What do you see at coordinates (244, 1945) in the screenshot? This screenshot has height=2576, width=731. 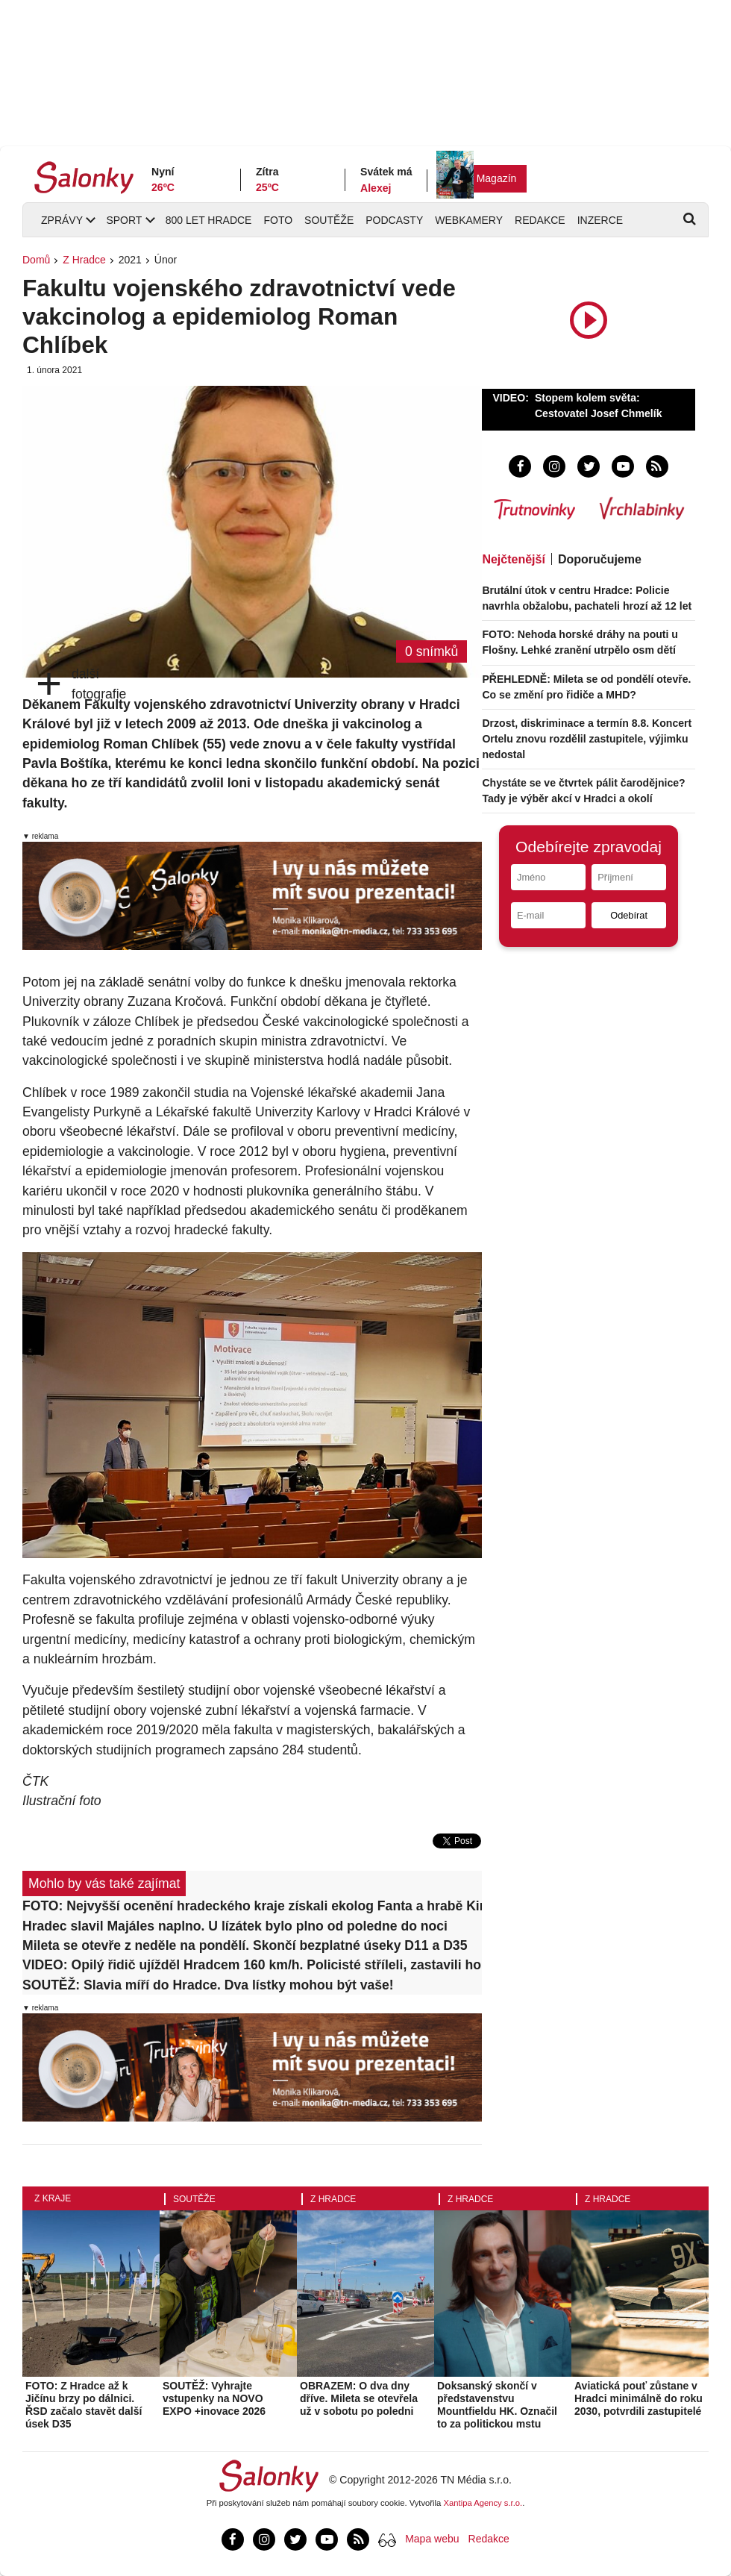 I see `Mileta se otevře z neděle na pondělí. Skončí bezplatné úseky D11 a D35` at bounding box center [244, 1945].